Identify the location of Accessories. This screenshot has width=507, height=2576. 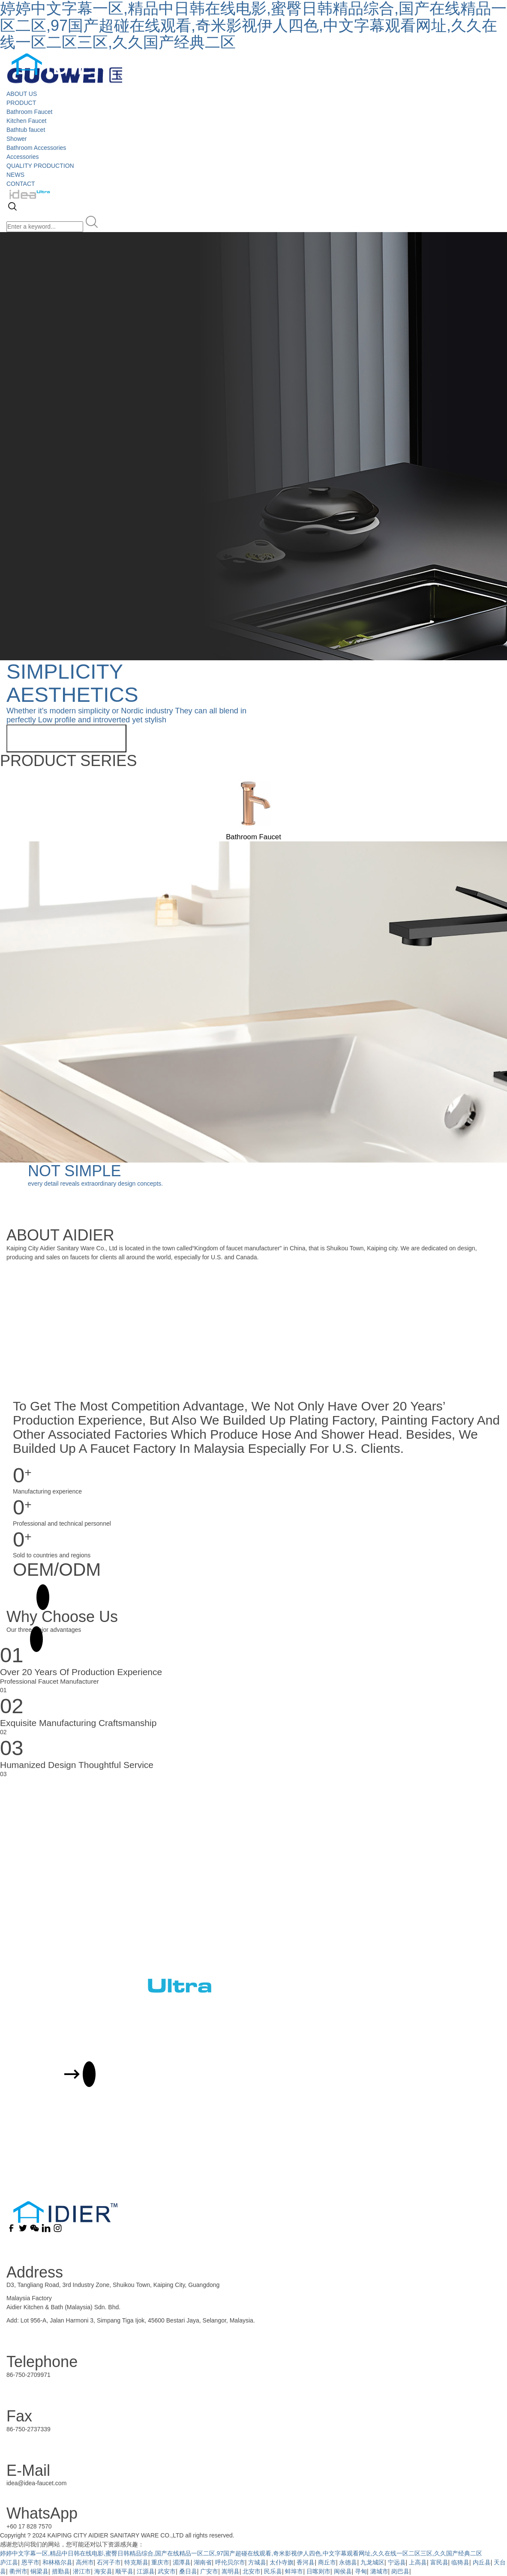
(22, 156).